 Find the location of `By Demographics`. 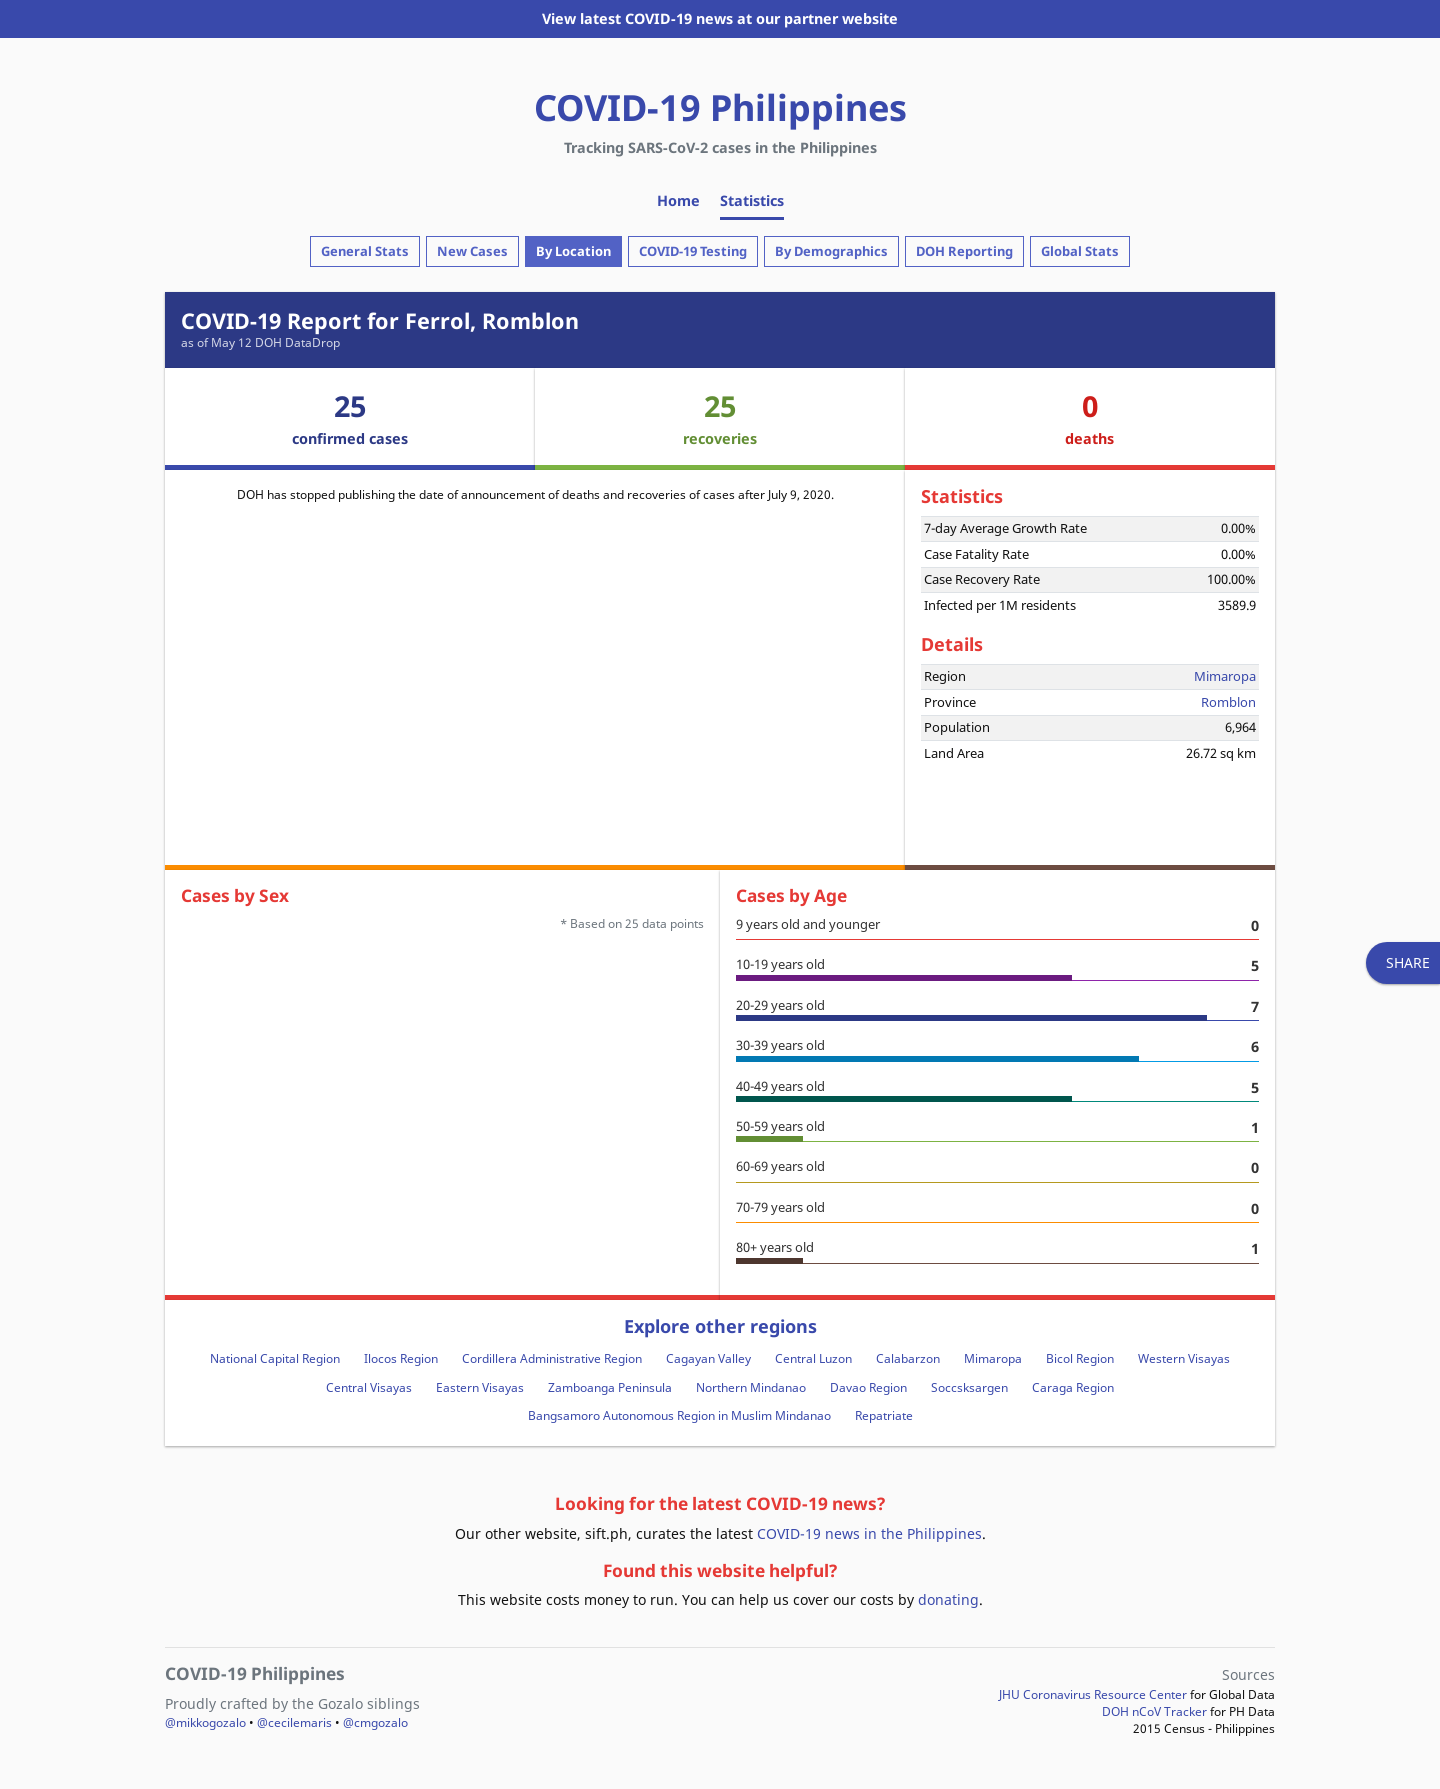

By Demographics is located at coordinates (831, 251).